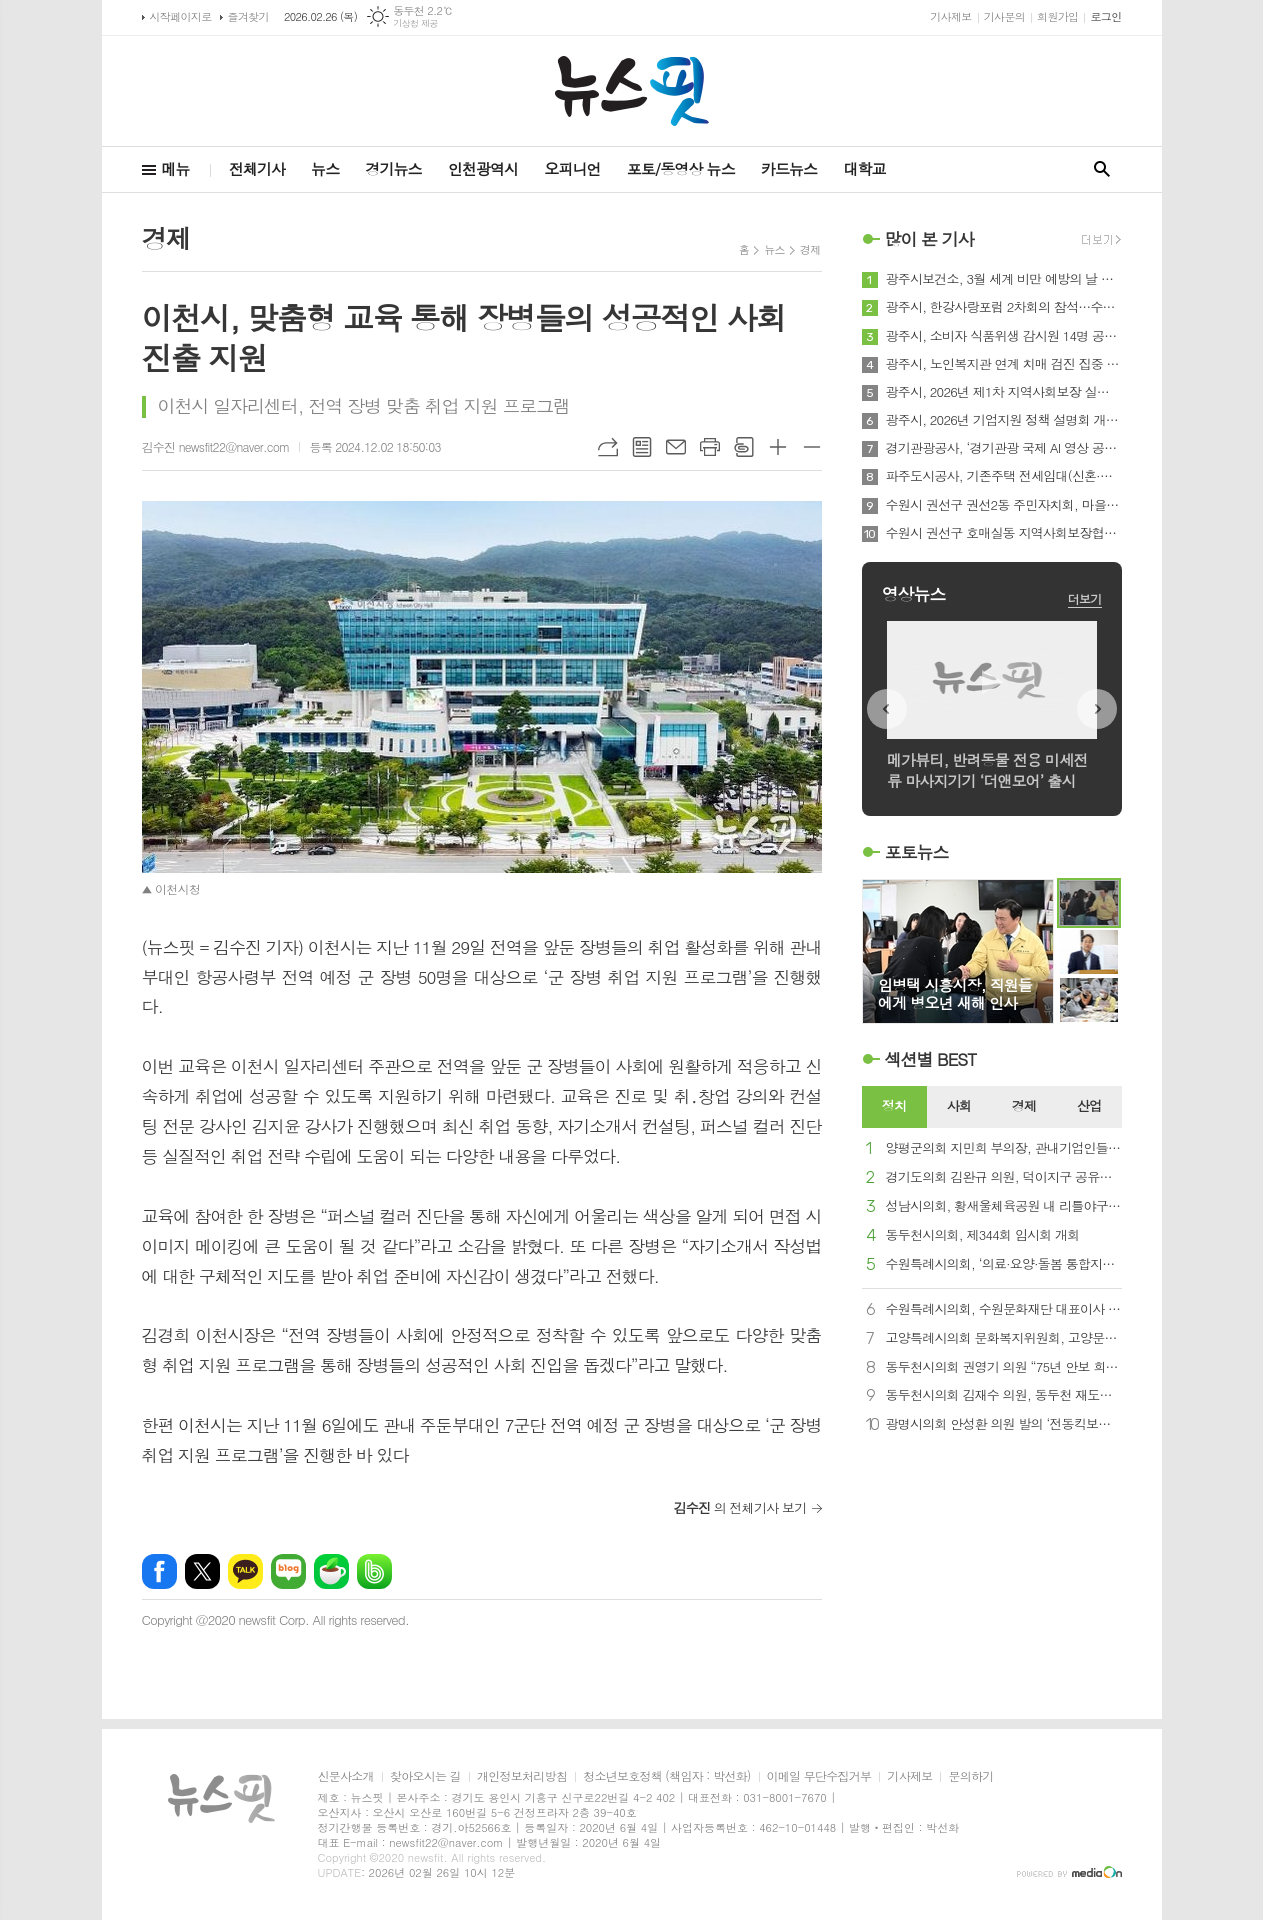  What do you see at coordinates (1089, 1105) in the screenshot?
I see `산업 [presentation]` at bounding box center [1089, 1105].